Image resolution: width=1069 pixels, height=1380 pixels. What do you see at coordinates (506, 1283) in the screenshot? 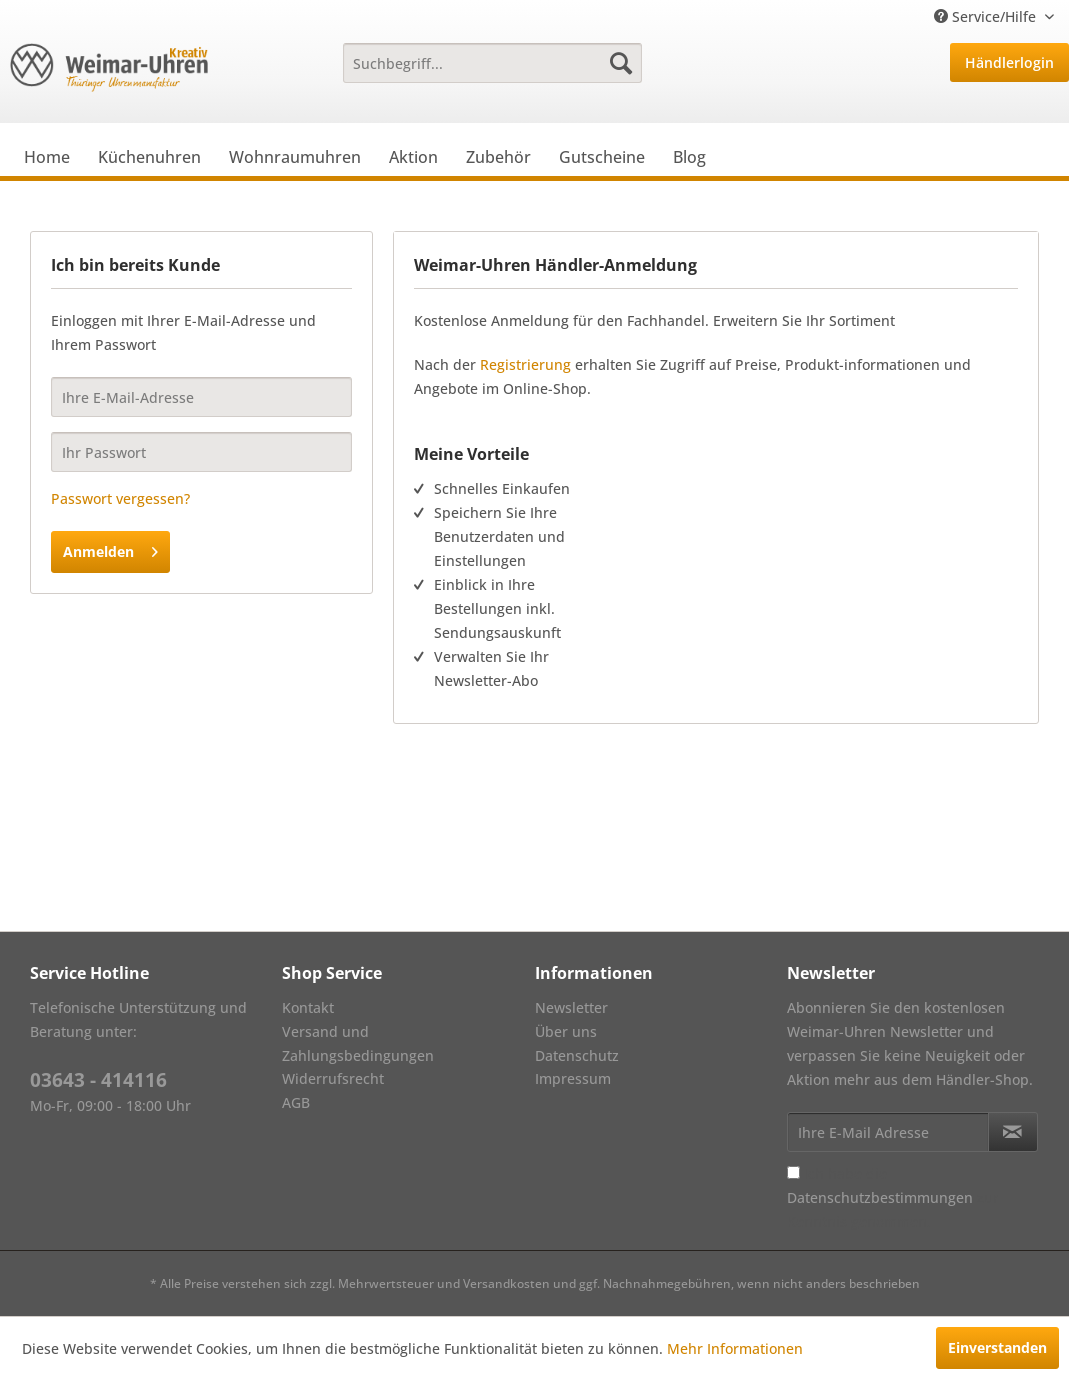
I see `Versandkosten` at bounding box center [506, 1283].